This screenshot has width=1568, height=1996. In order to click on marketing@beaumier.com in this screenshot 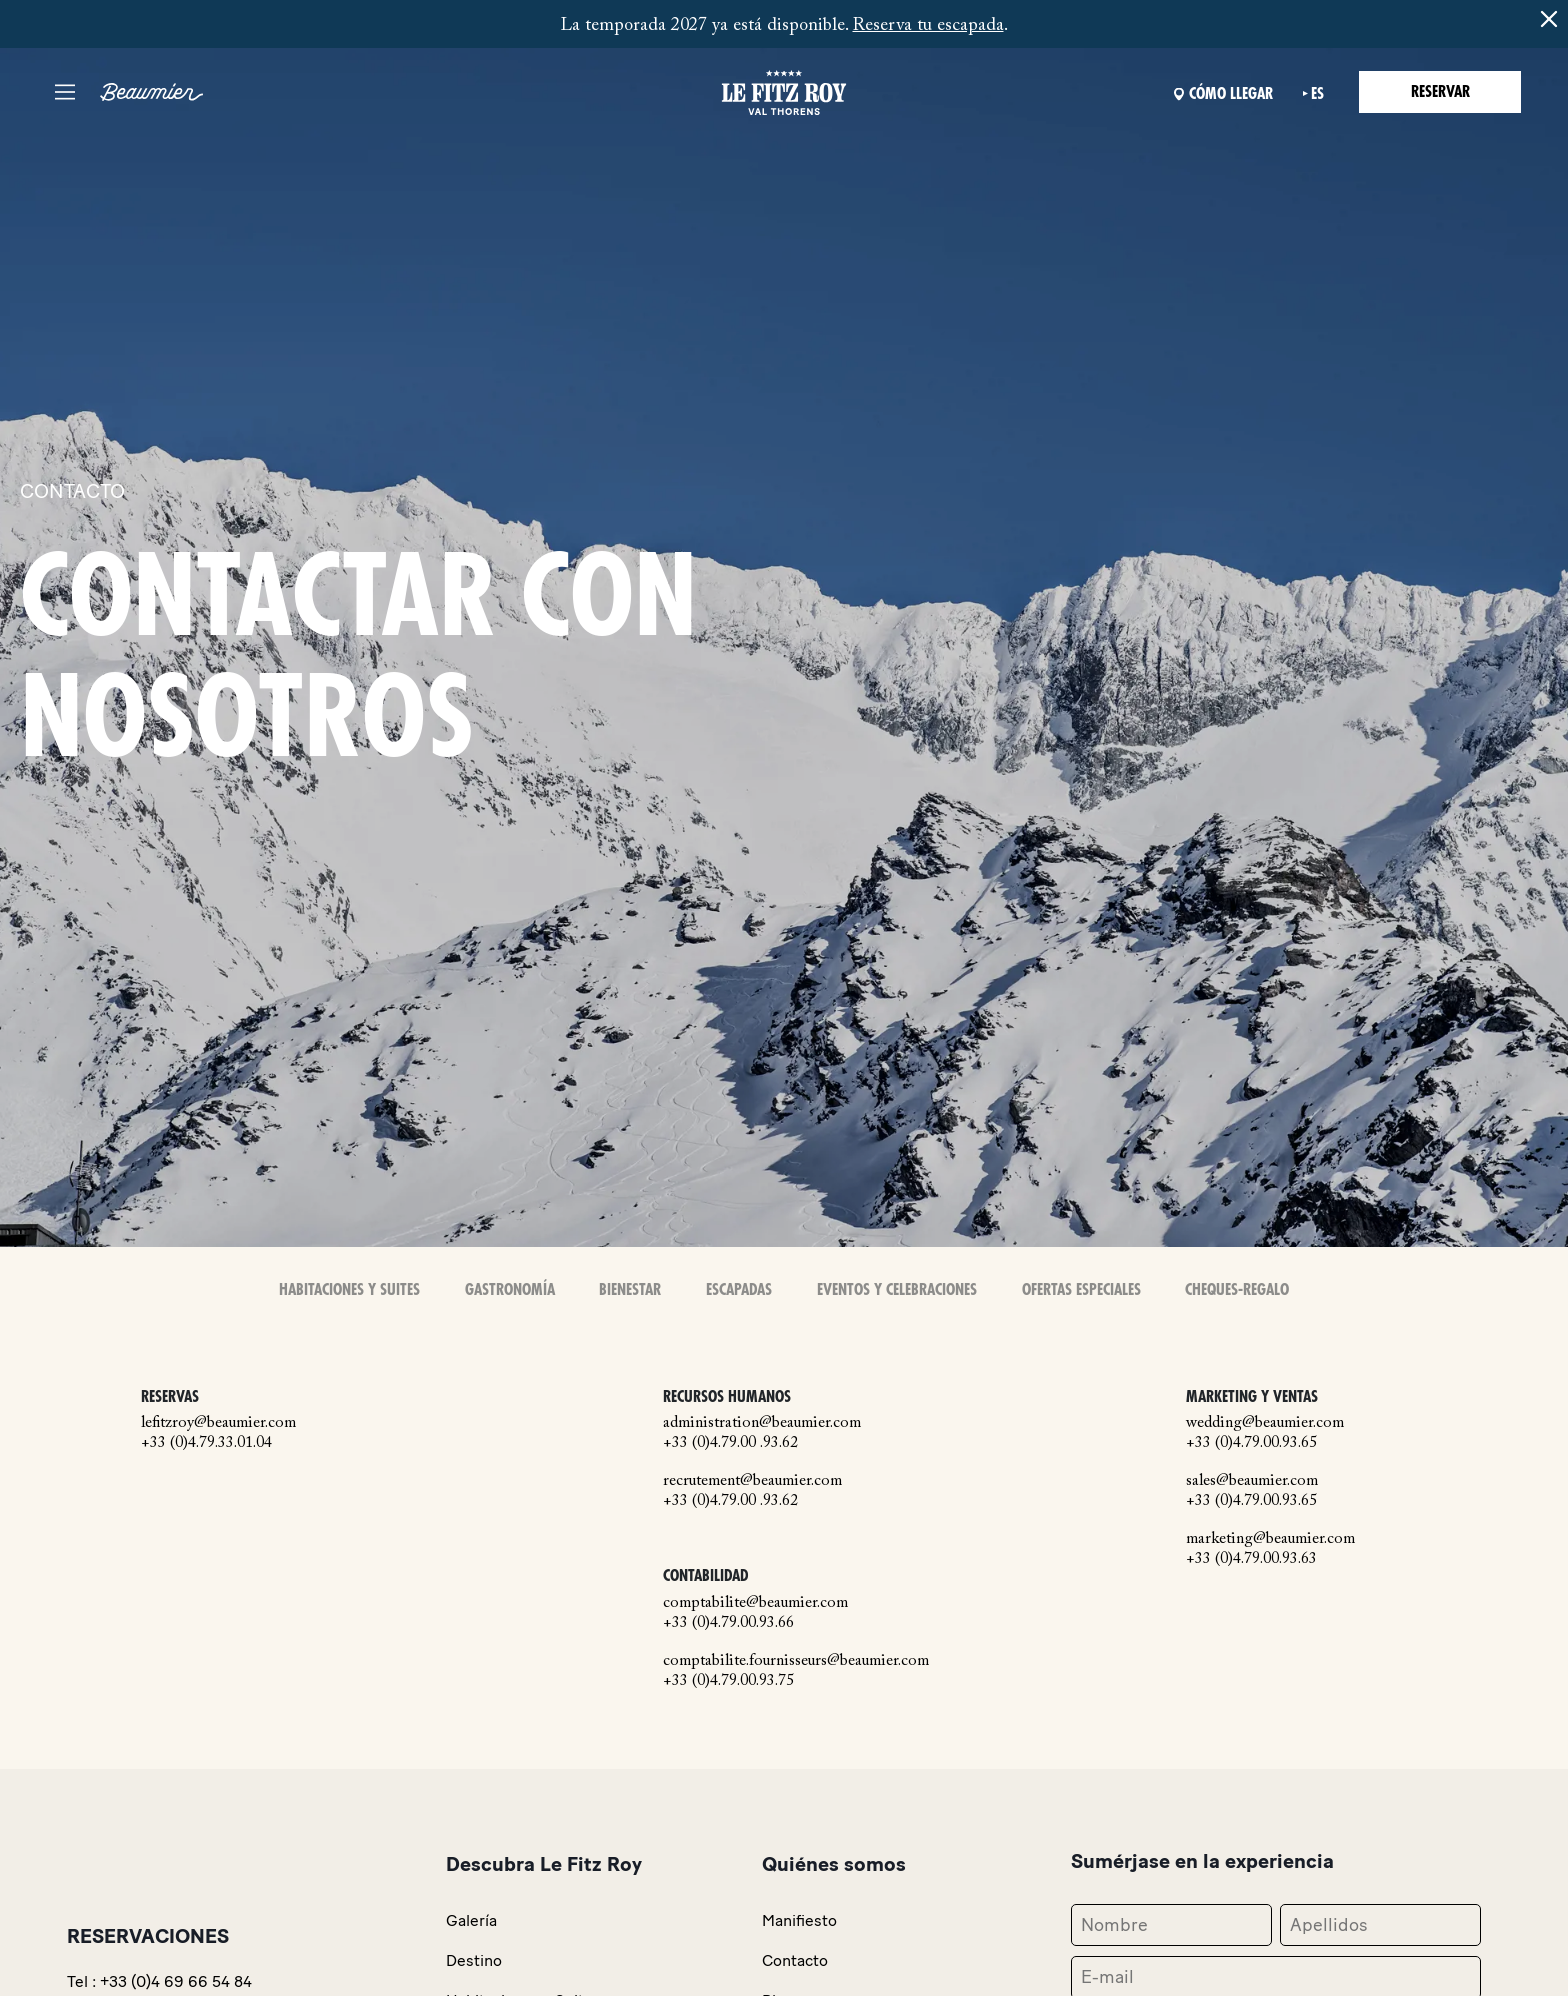, I will do `click(1270, 1539)`.